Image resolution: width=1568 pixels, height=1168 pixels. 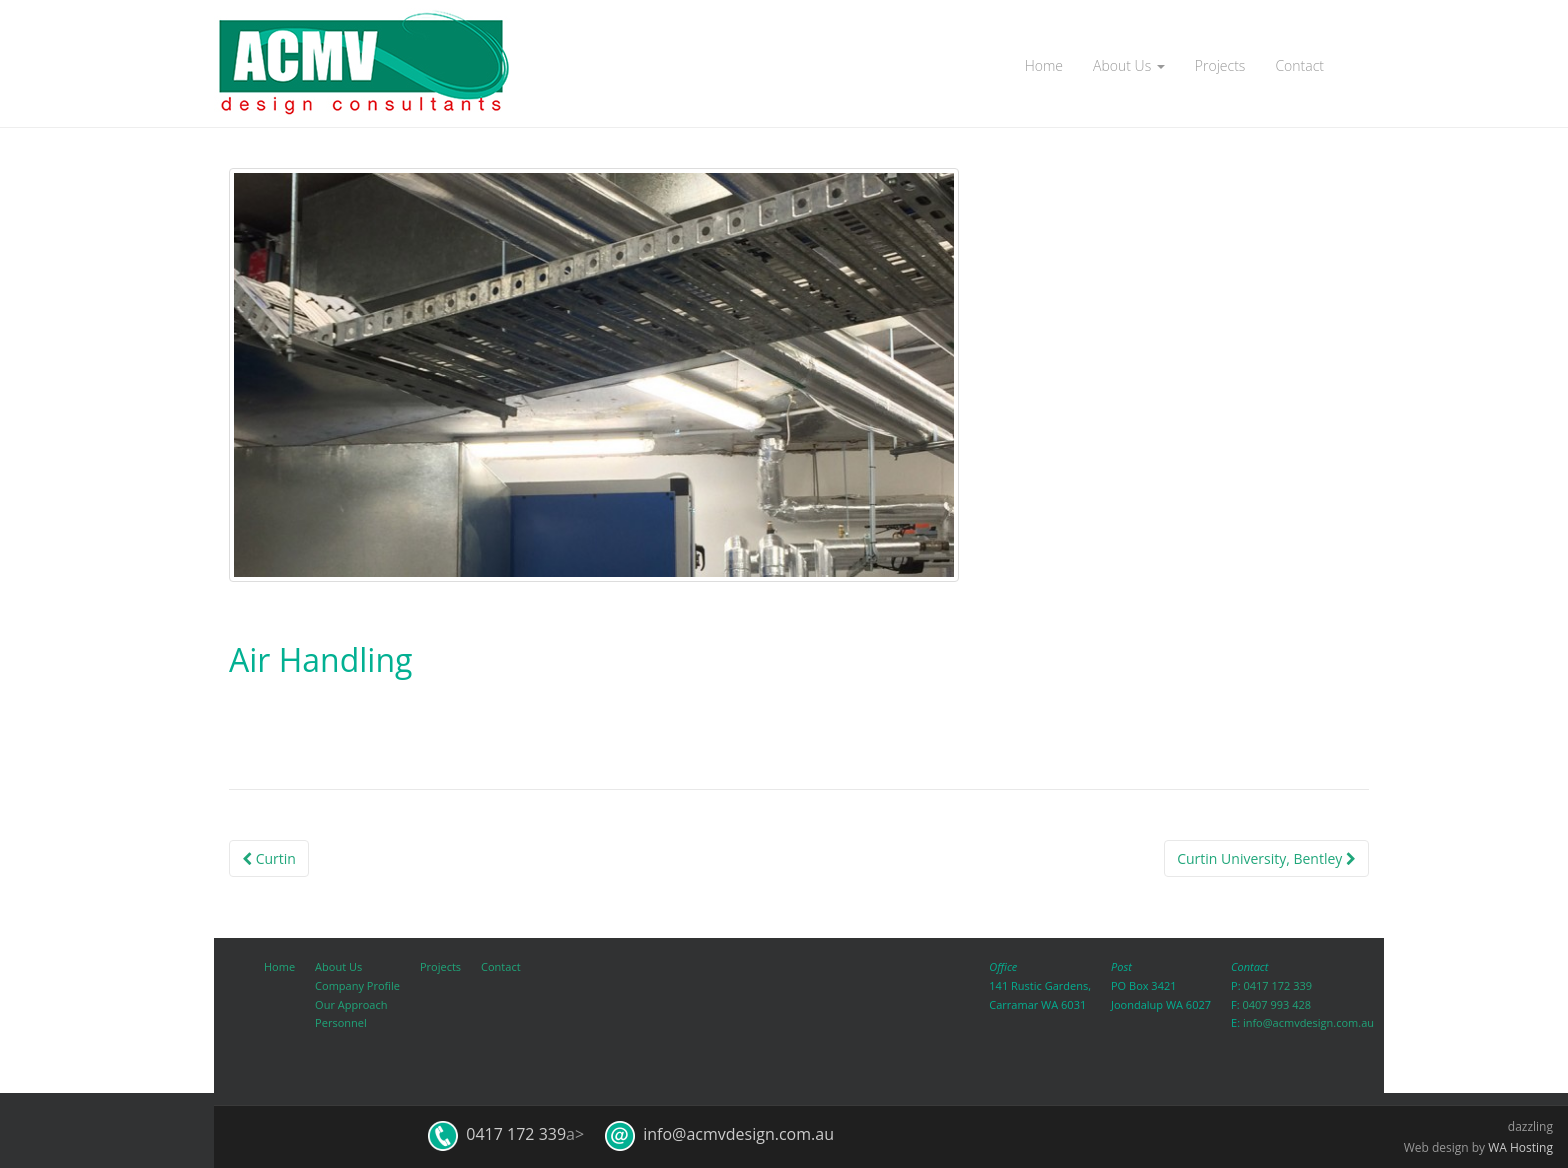 What do you see at coordinates (1276, 1004) in the screenshot?
I see `0407 993 428` at bounding box center [1276, 1004].